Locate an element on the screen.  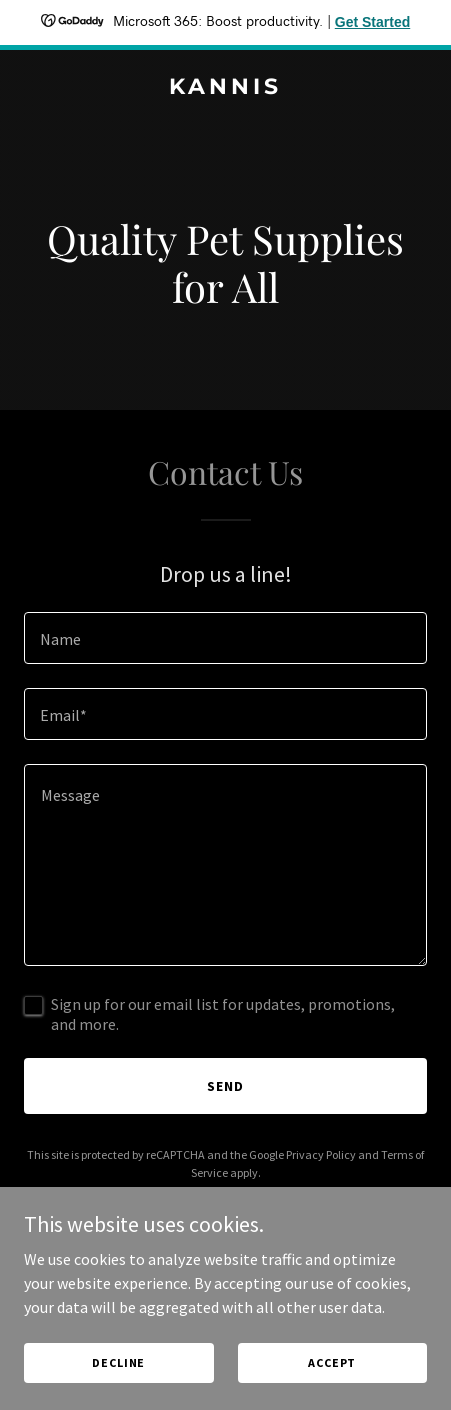
Decline is located at coordinates (118, 1362).